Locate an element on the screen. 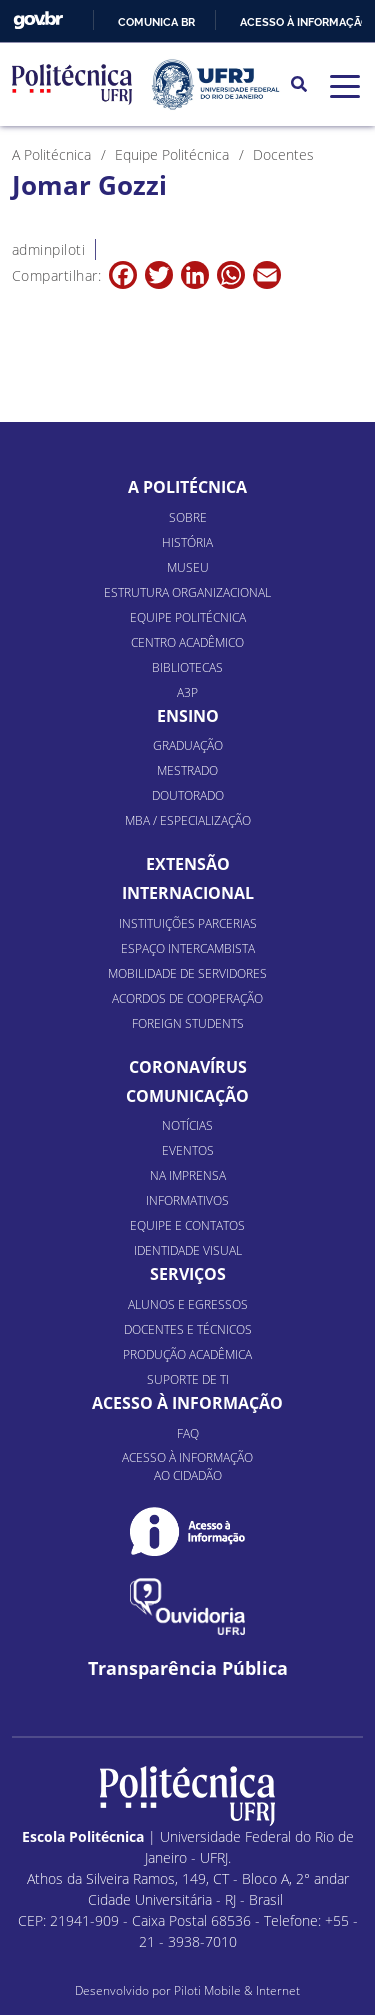  Espaço Intercambista is located at coordinates (188, 948).